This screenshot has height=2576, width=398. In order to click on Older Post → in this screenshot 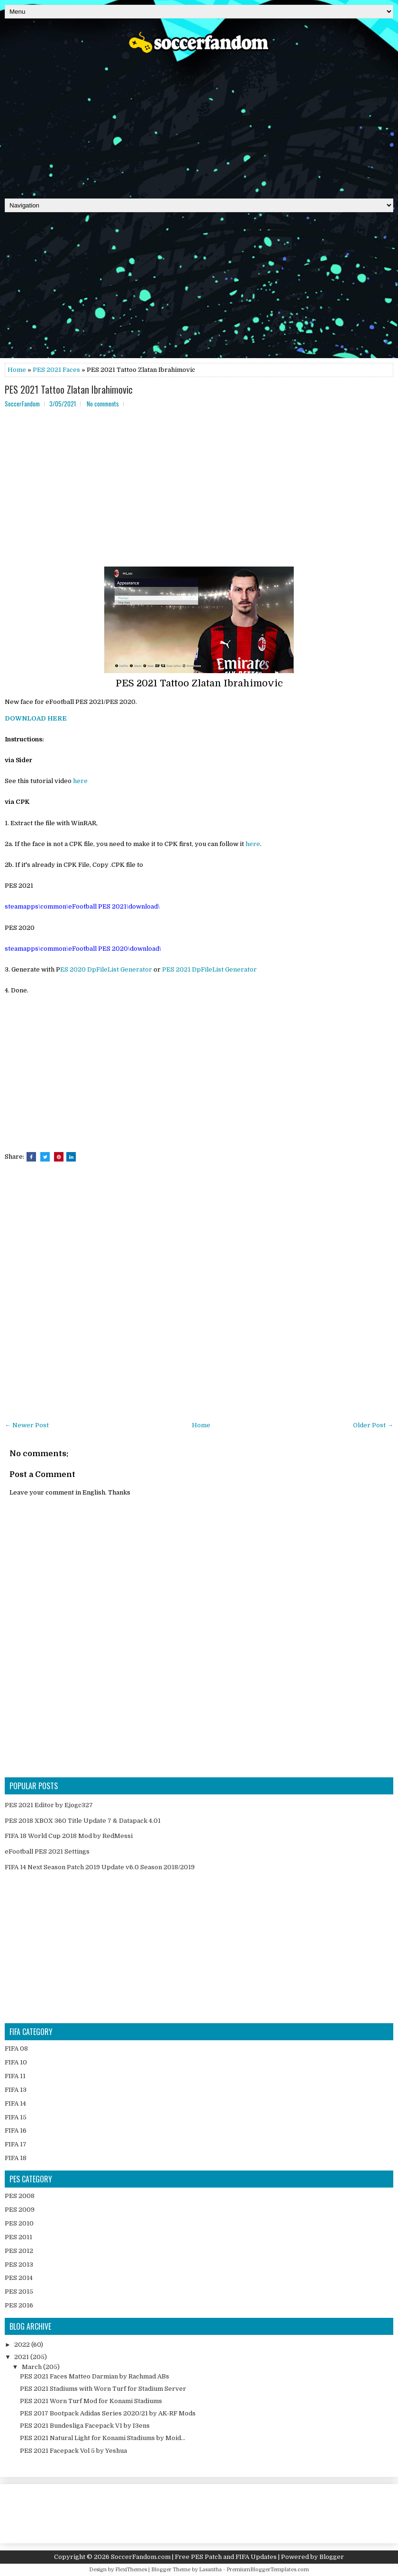, I will do `click(373, 1425)`.